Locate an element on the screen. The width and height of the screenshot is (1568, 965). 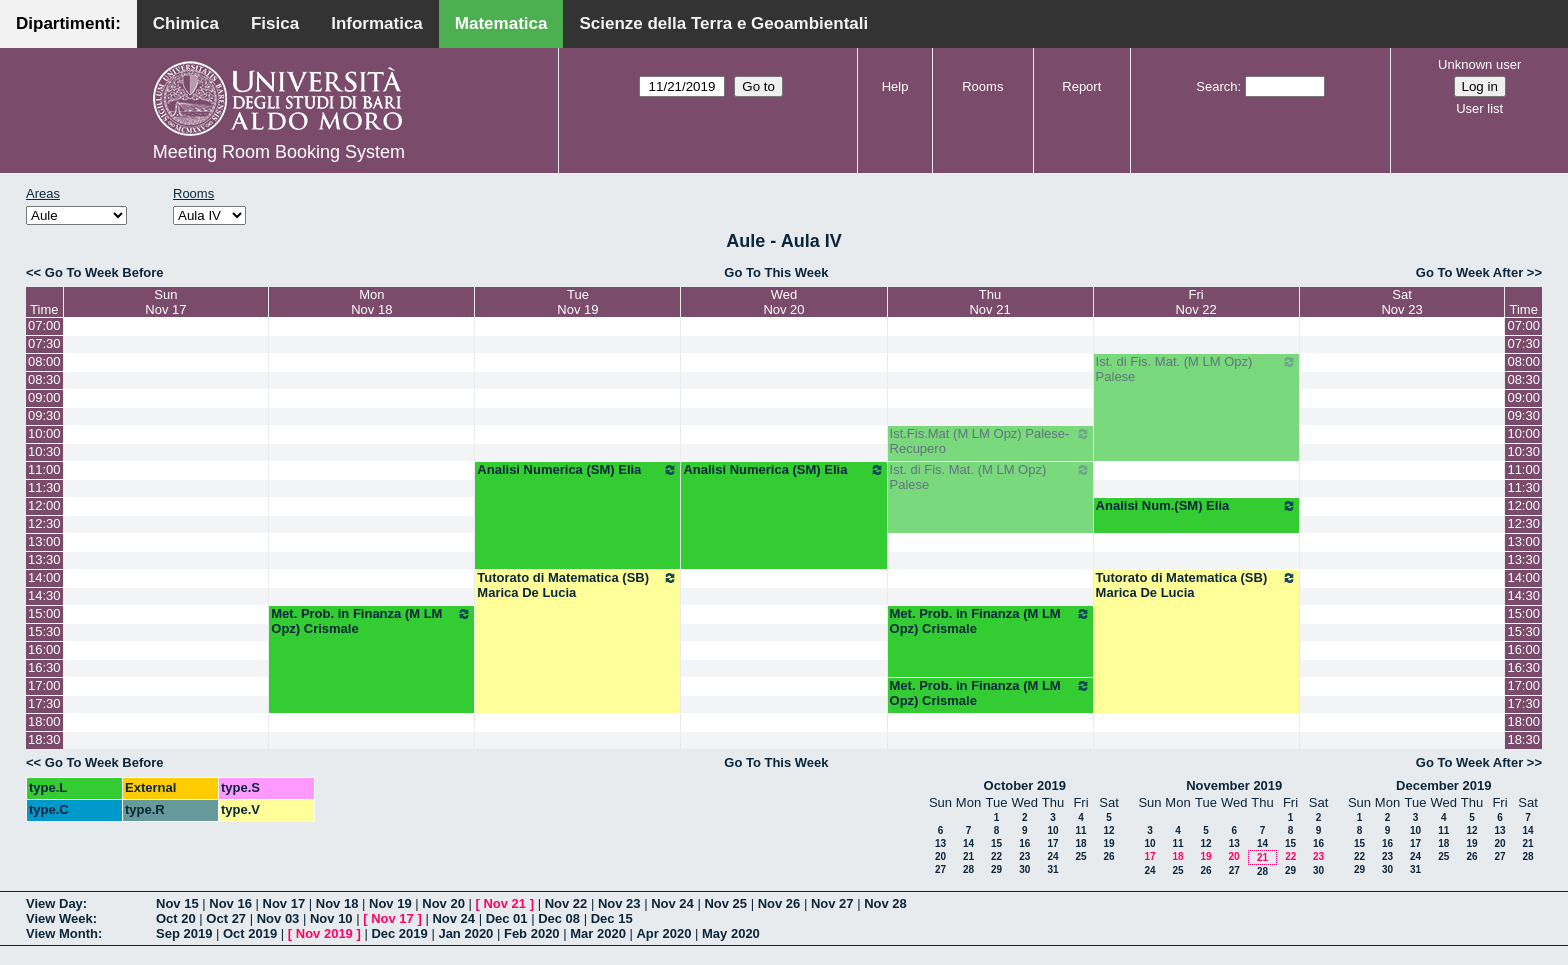
25 is located at coordinates (1080, 856).